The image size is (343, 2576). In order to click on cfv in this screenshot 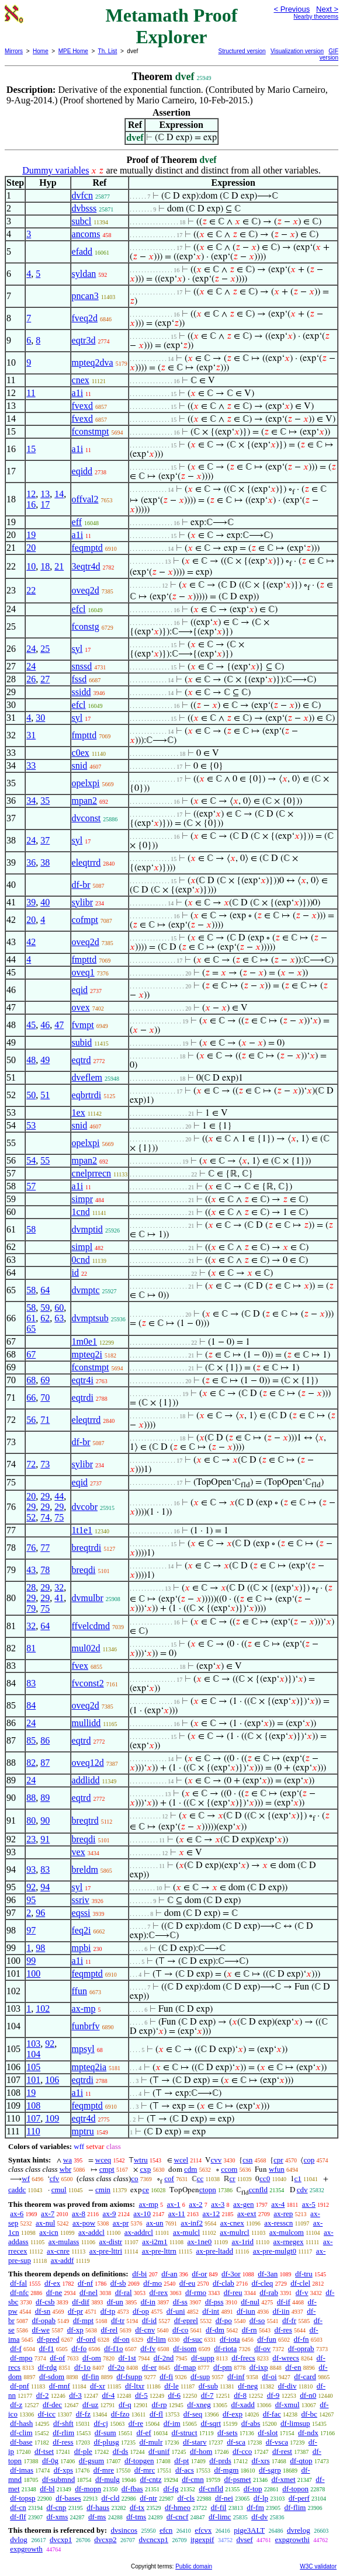, I will do `click(55, 2178)`.